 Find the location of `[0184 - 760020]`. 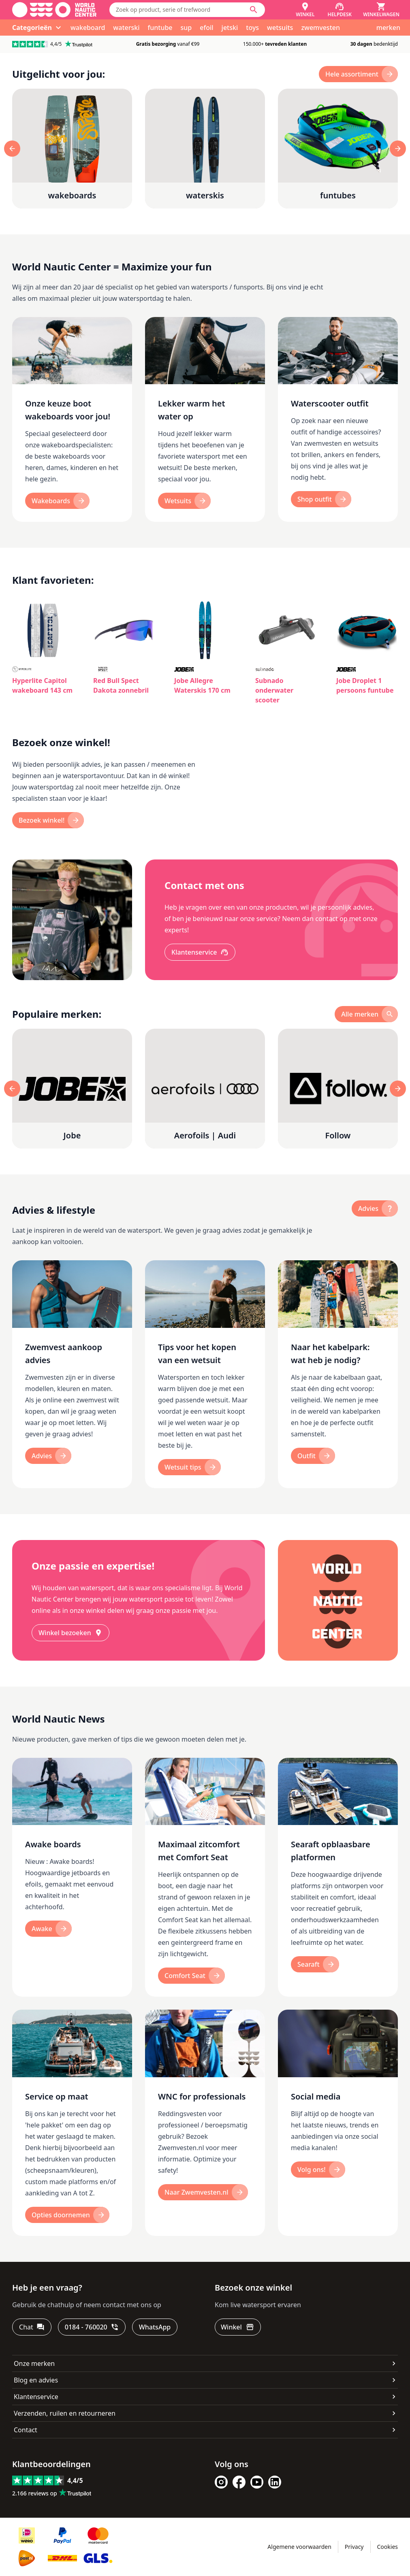

[0184 - 760020] is located at coordinates (92, 2327).